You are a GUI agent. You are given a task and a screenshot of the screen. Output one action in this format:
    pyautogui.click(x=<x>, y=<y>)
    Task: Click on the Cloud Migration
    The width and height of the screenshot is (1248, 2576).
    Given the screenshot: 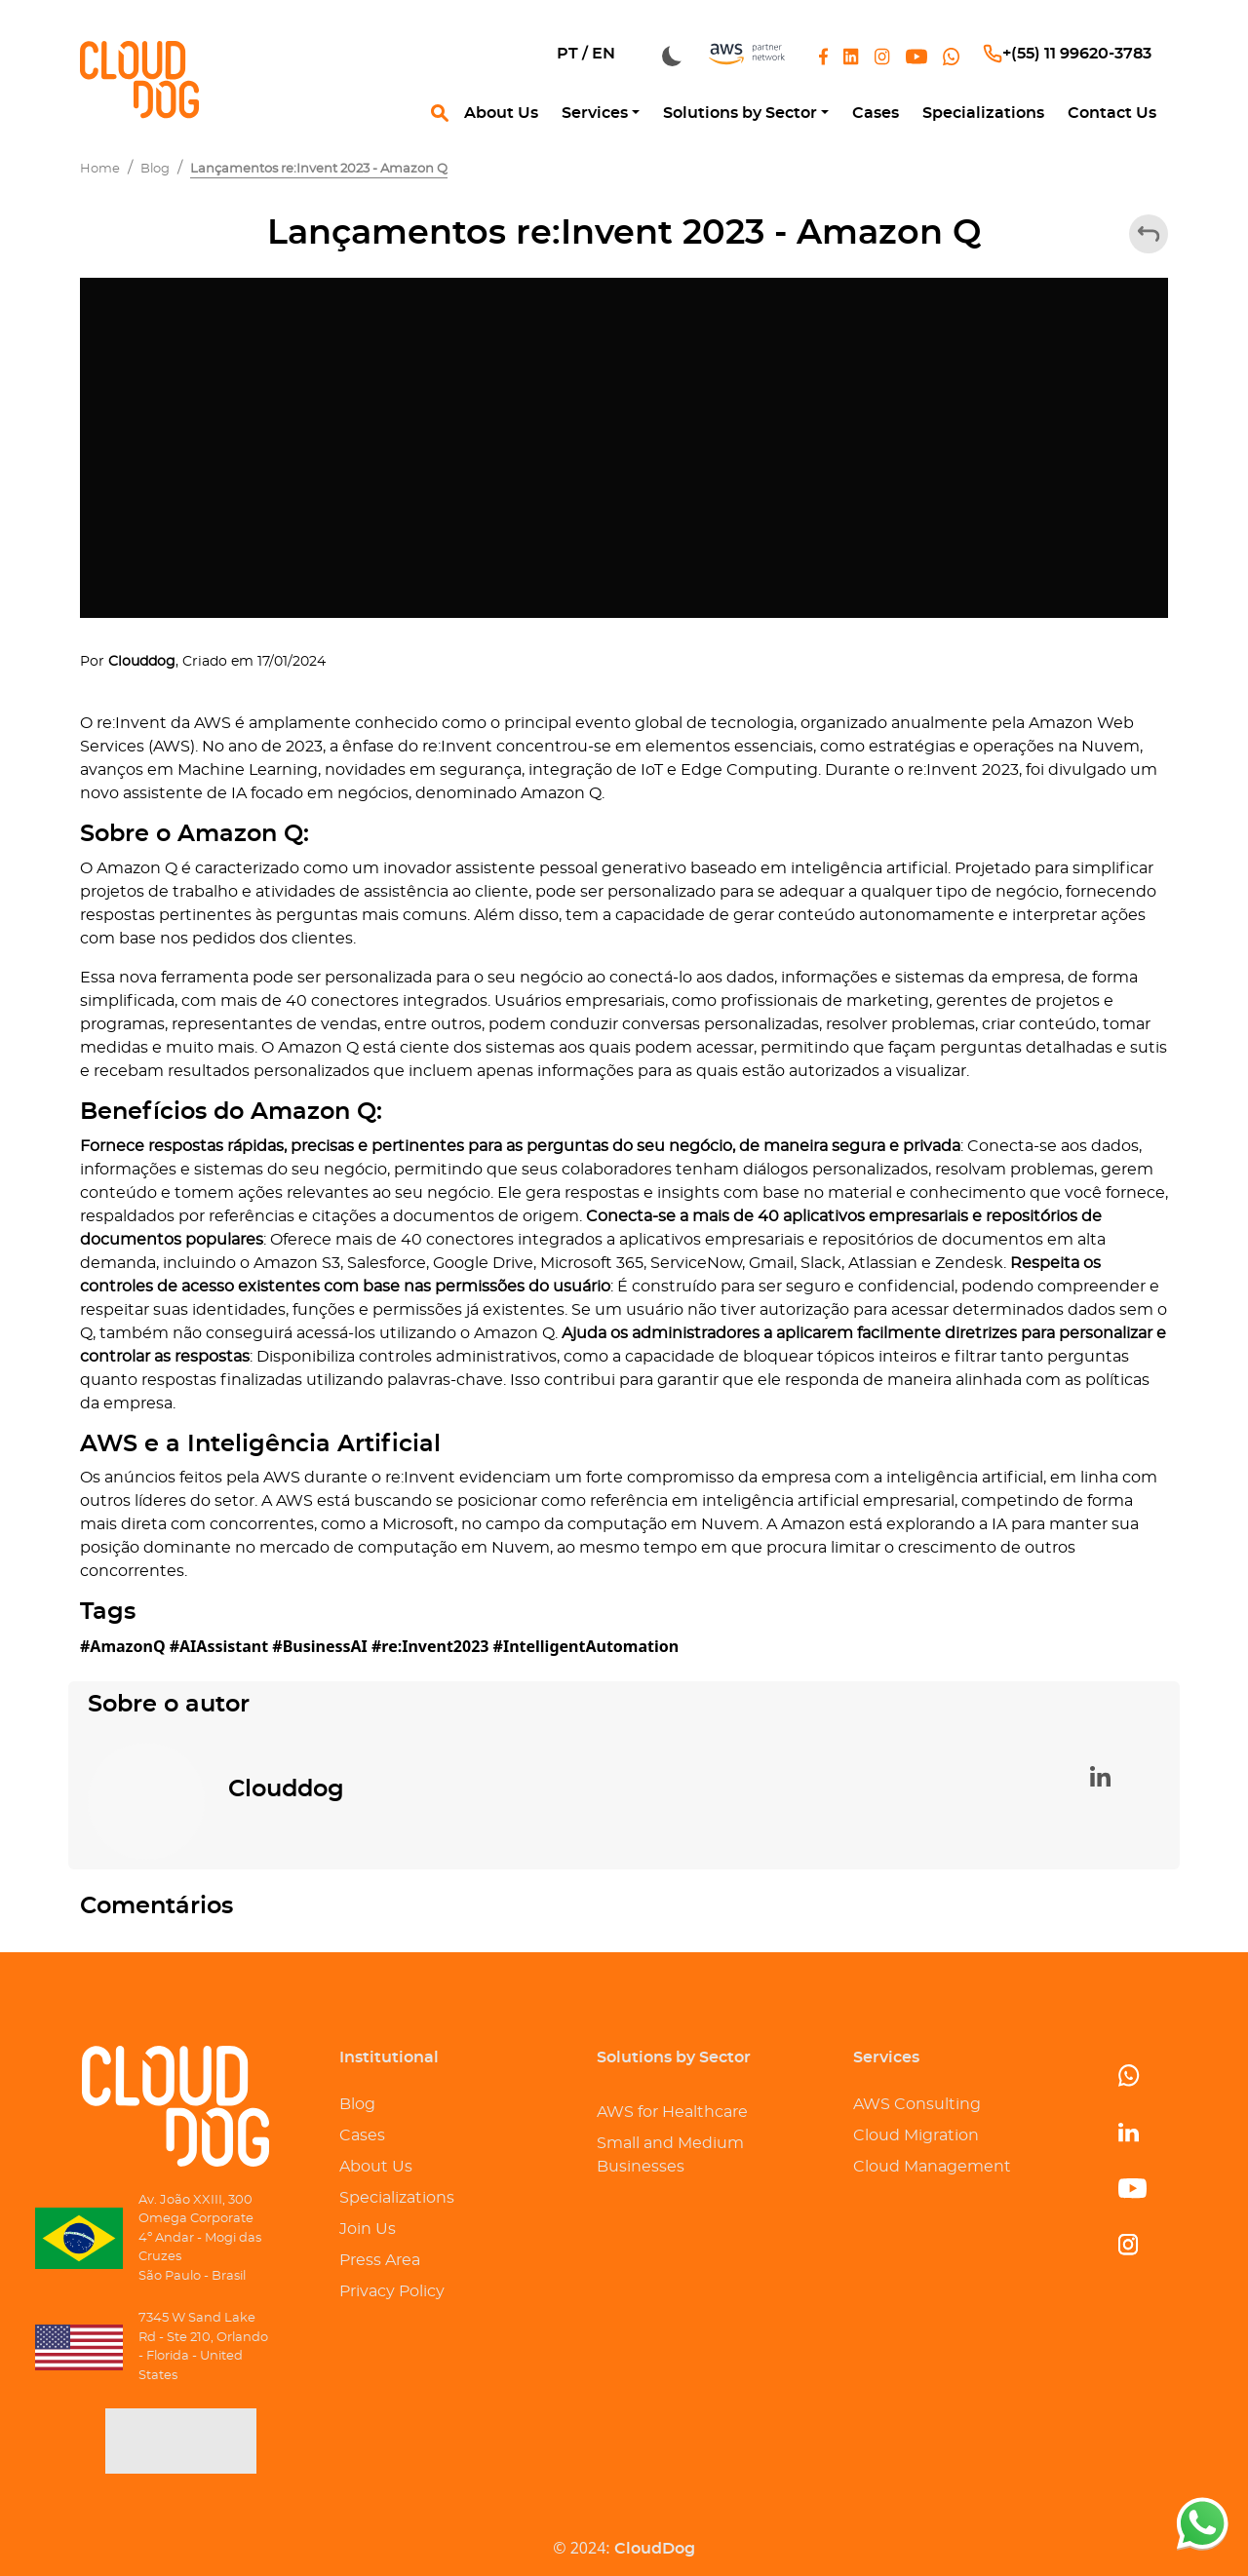 What is the action you would take?
    pyautogui.click(x=916, y=2135)
    